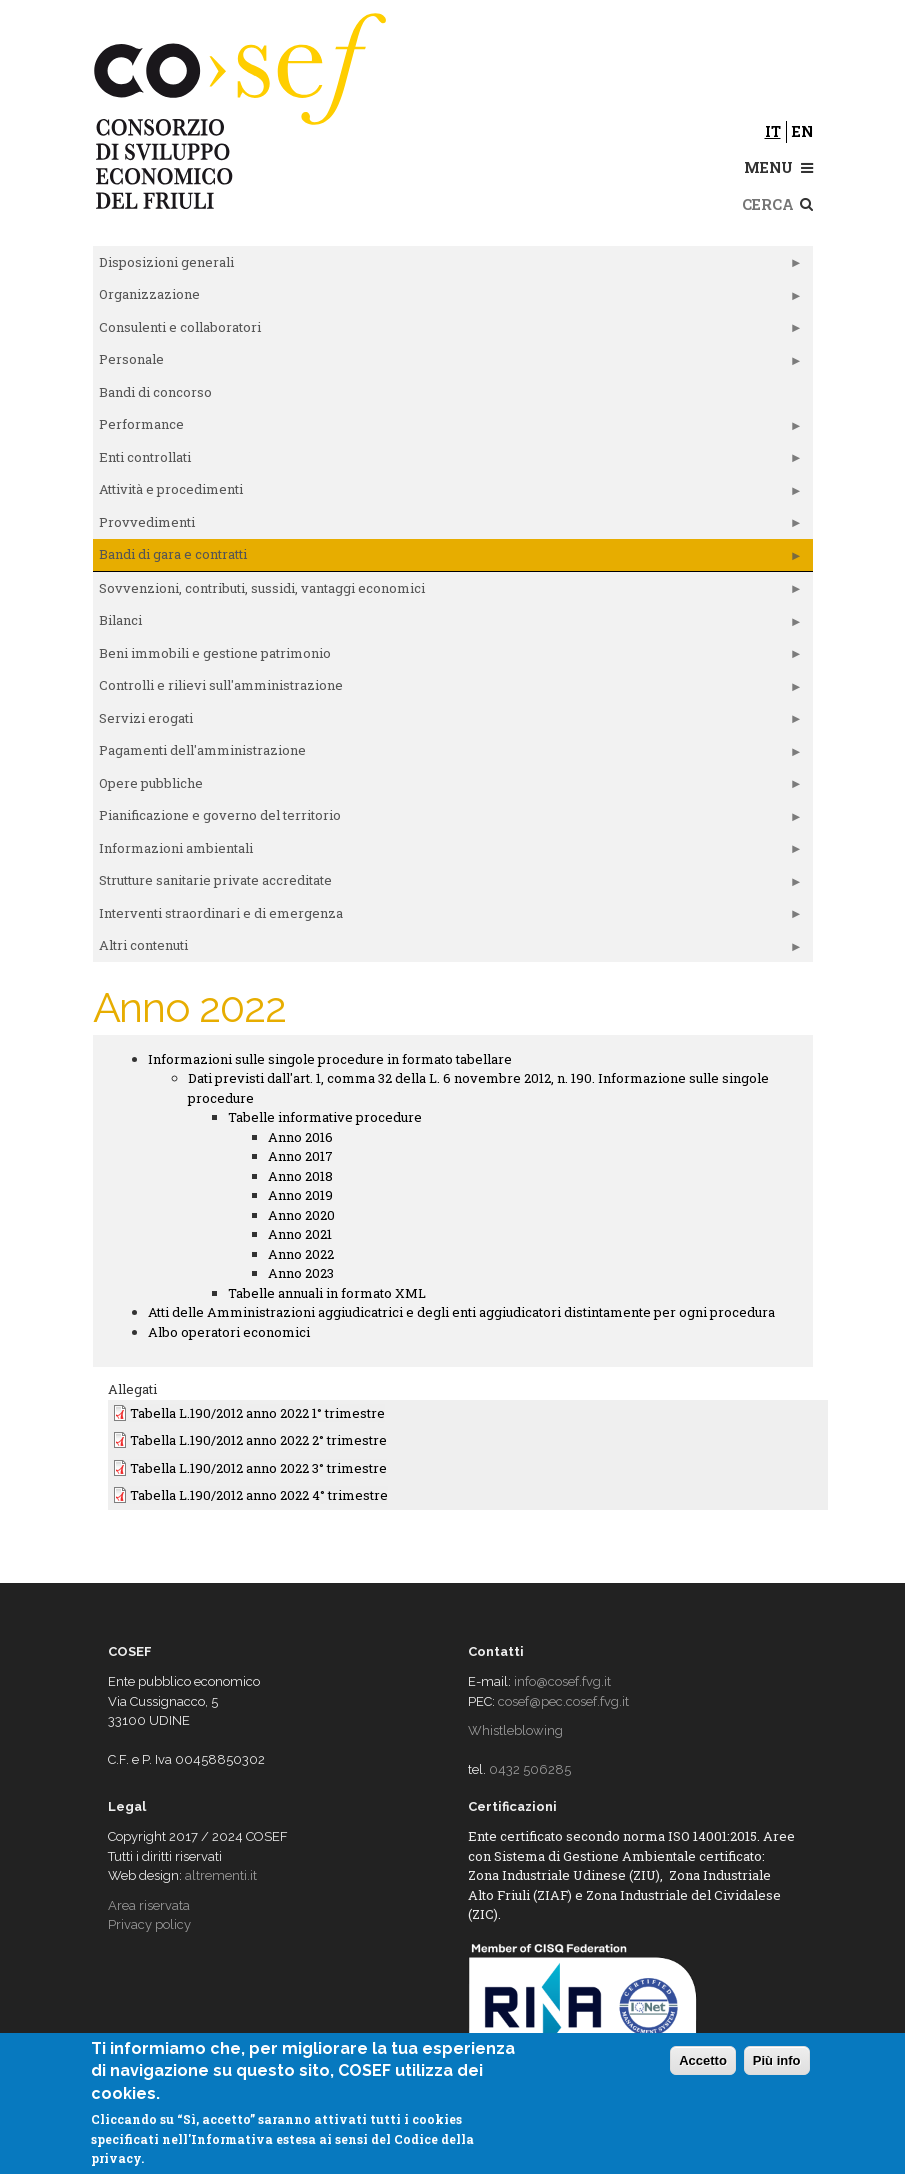  I want to click on Servizi erogati, so click(448, 722).